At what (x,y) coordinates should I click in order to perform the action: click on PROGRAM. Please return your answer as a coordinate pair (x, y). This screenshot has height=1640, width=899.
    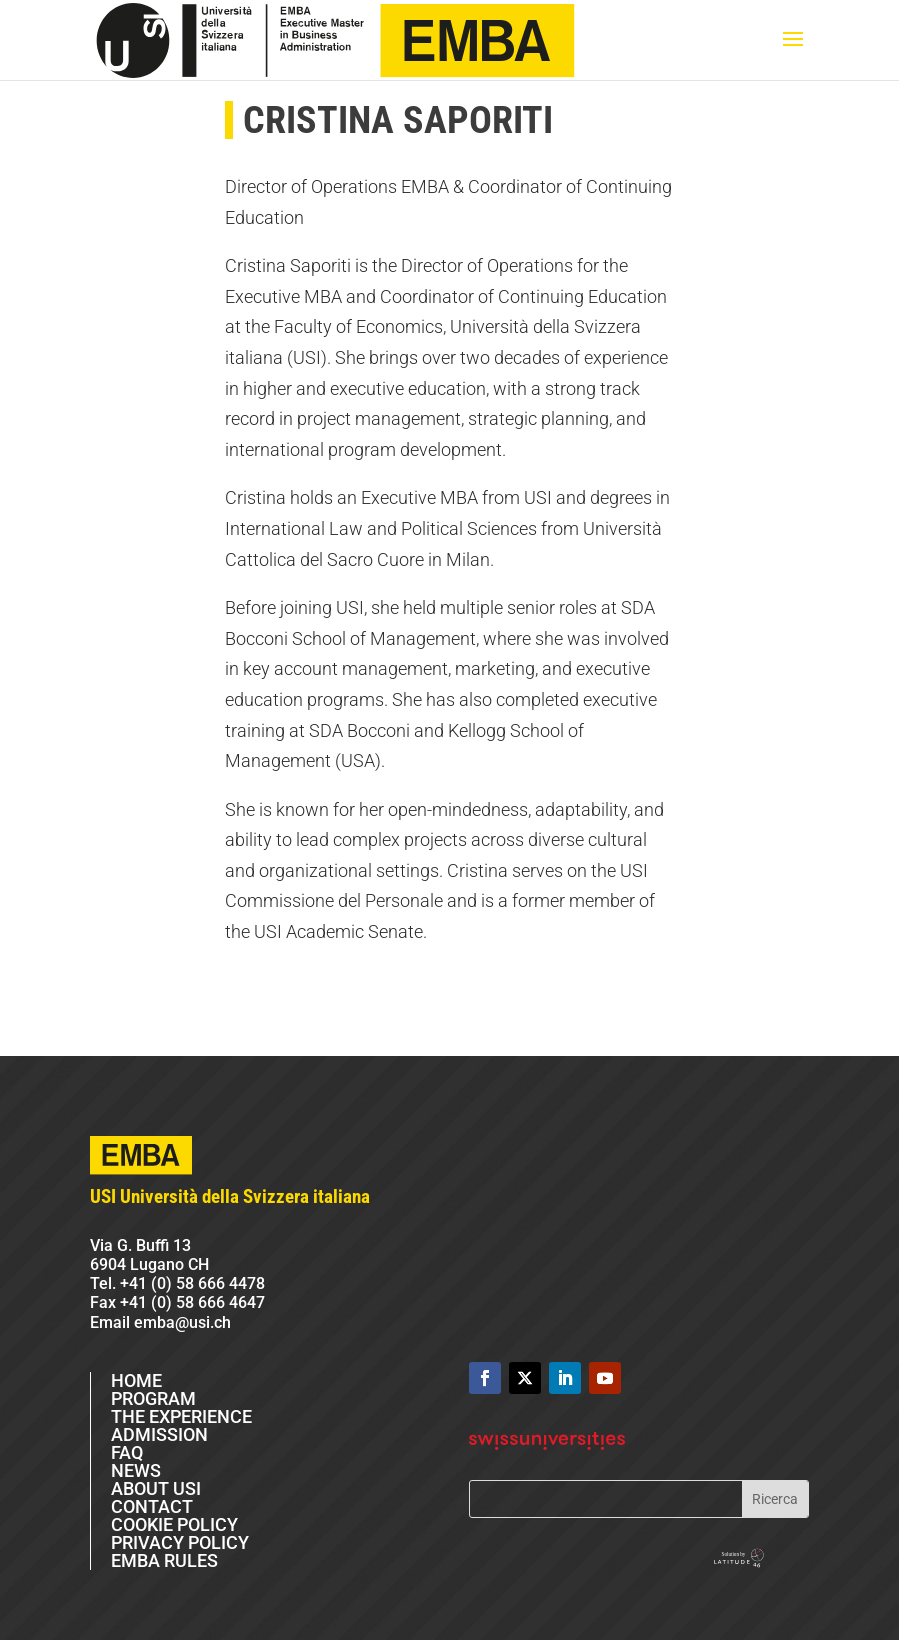
    Looking at the image, I should click on (153, 1398).